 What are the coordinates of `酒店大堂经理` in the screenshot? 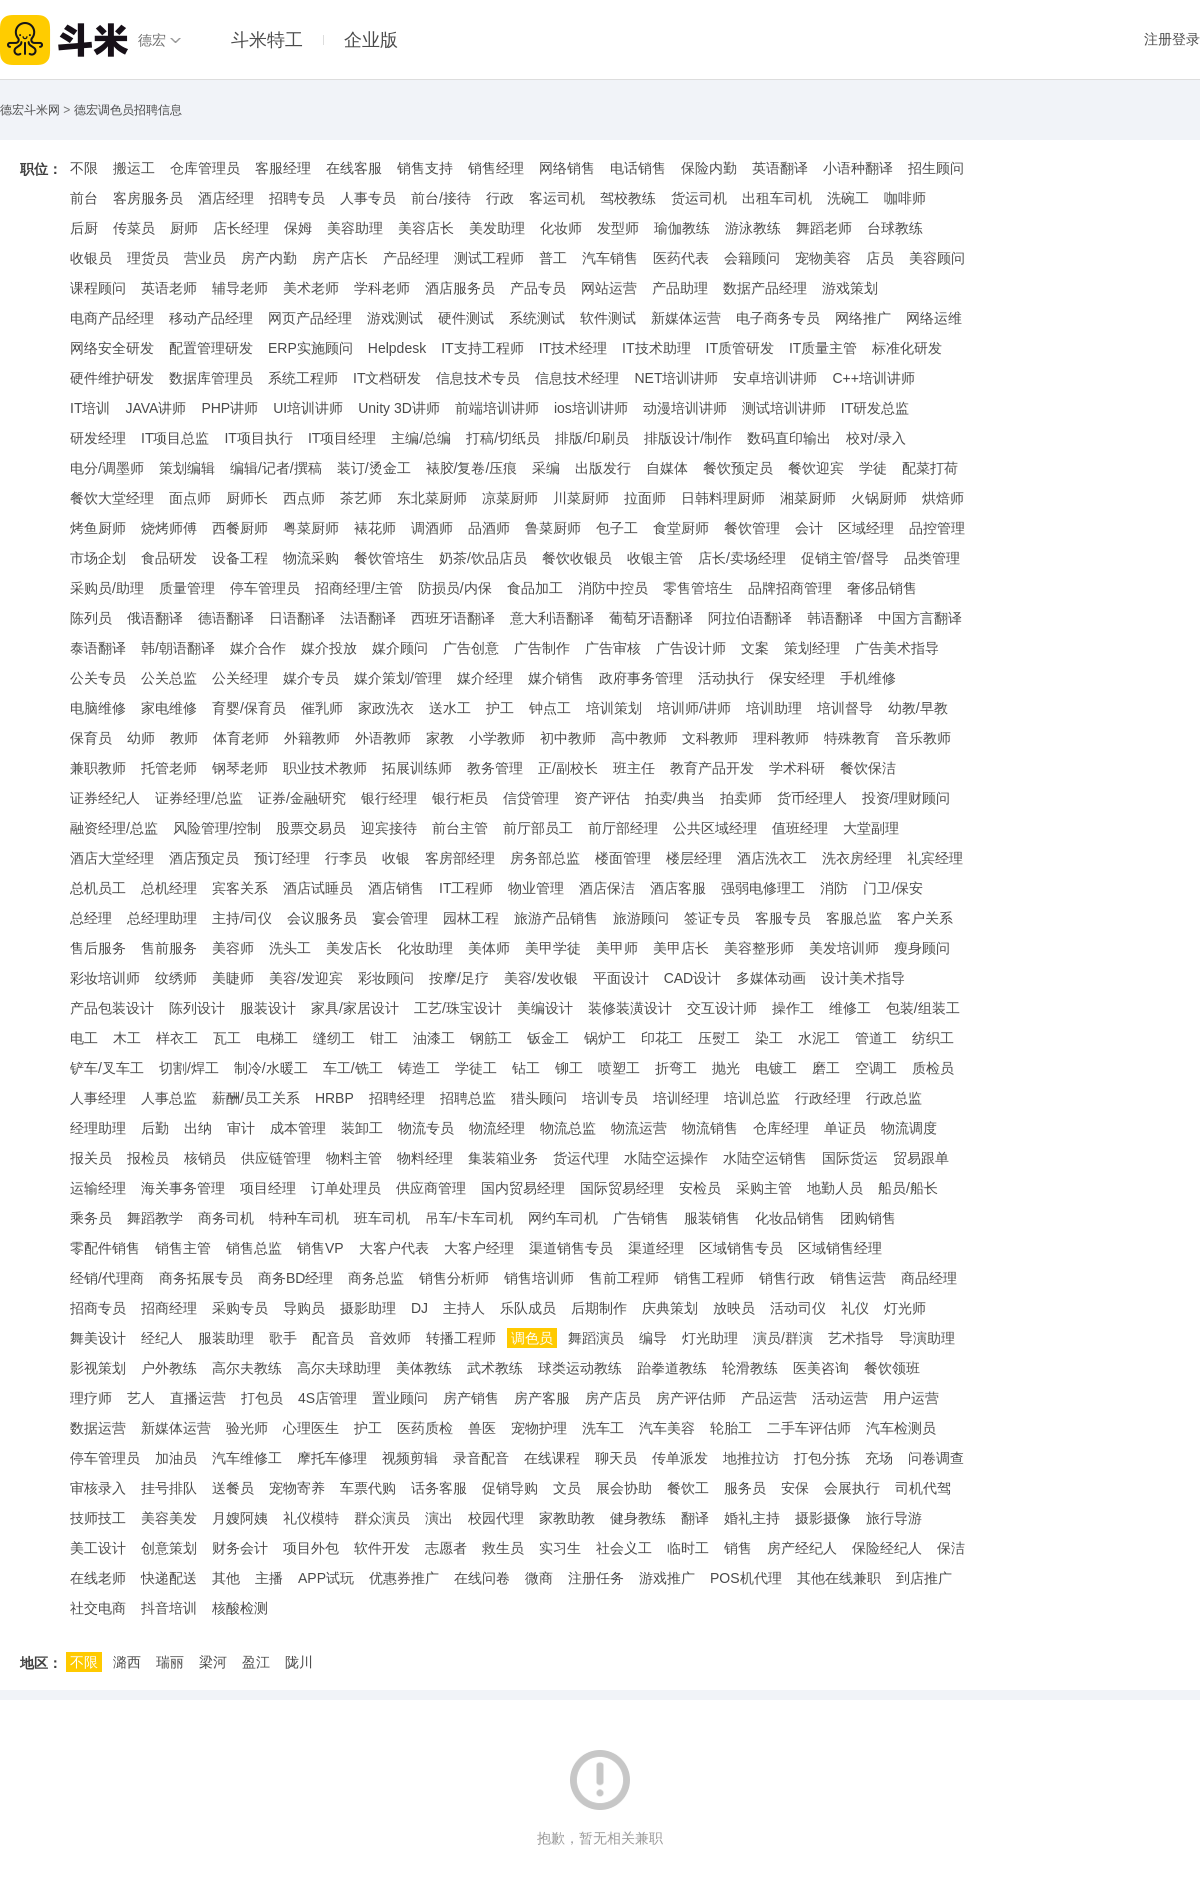 It's located at (112, 858).